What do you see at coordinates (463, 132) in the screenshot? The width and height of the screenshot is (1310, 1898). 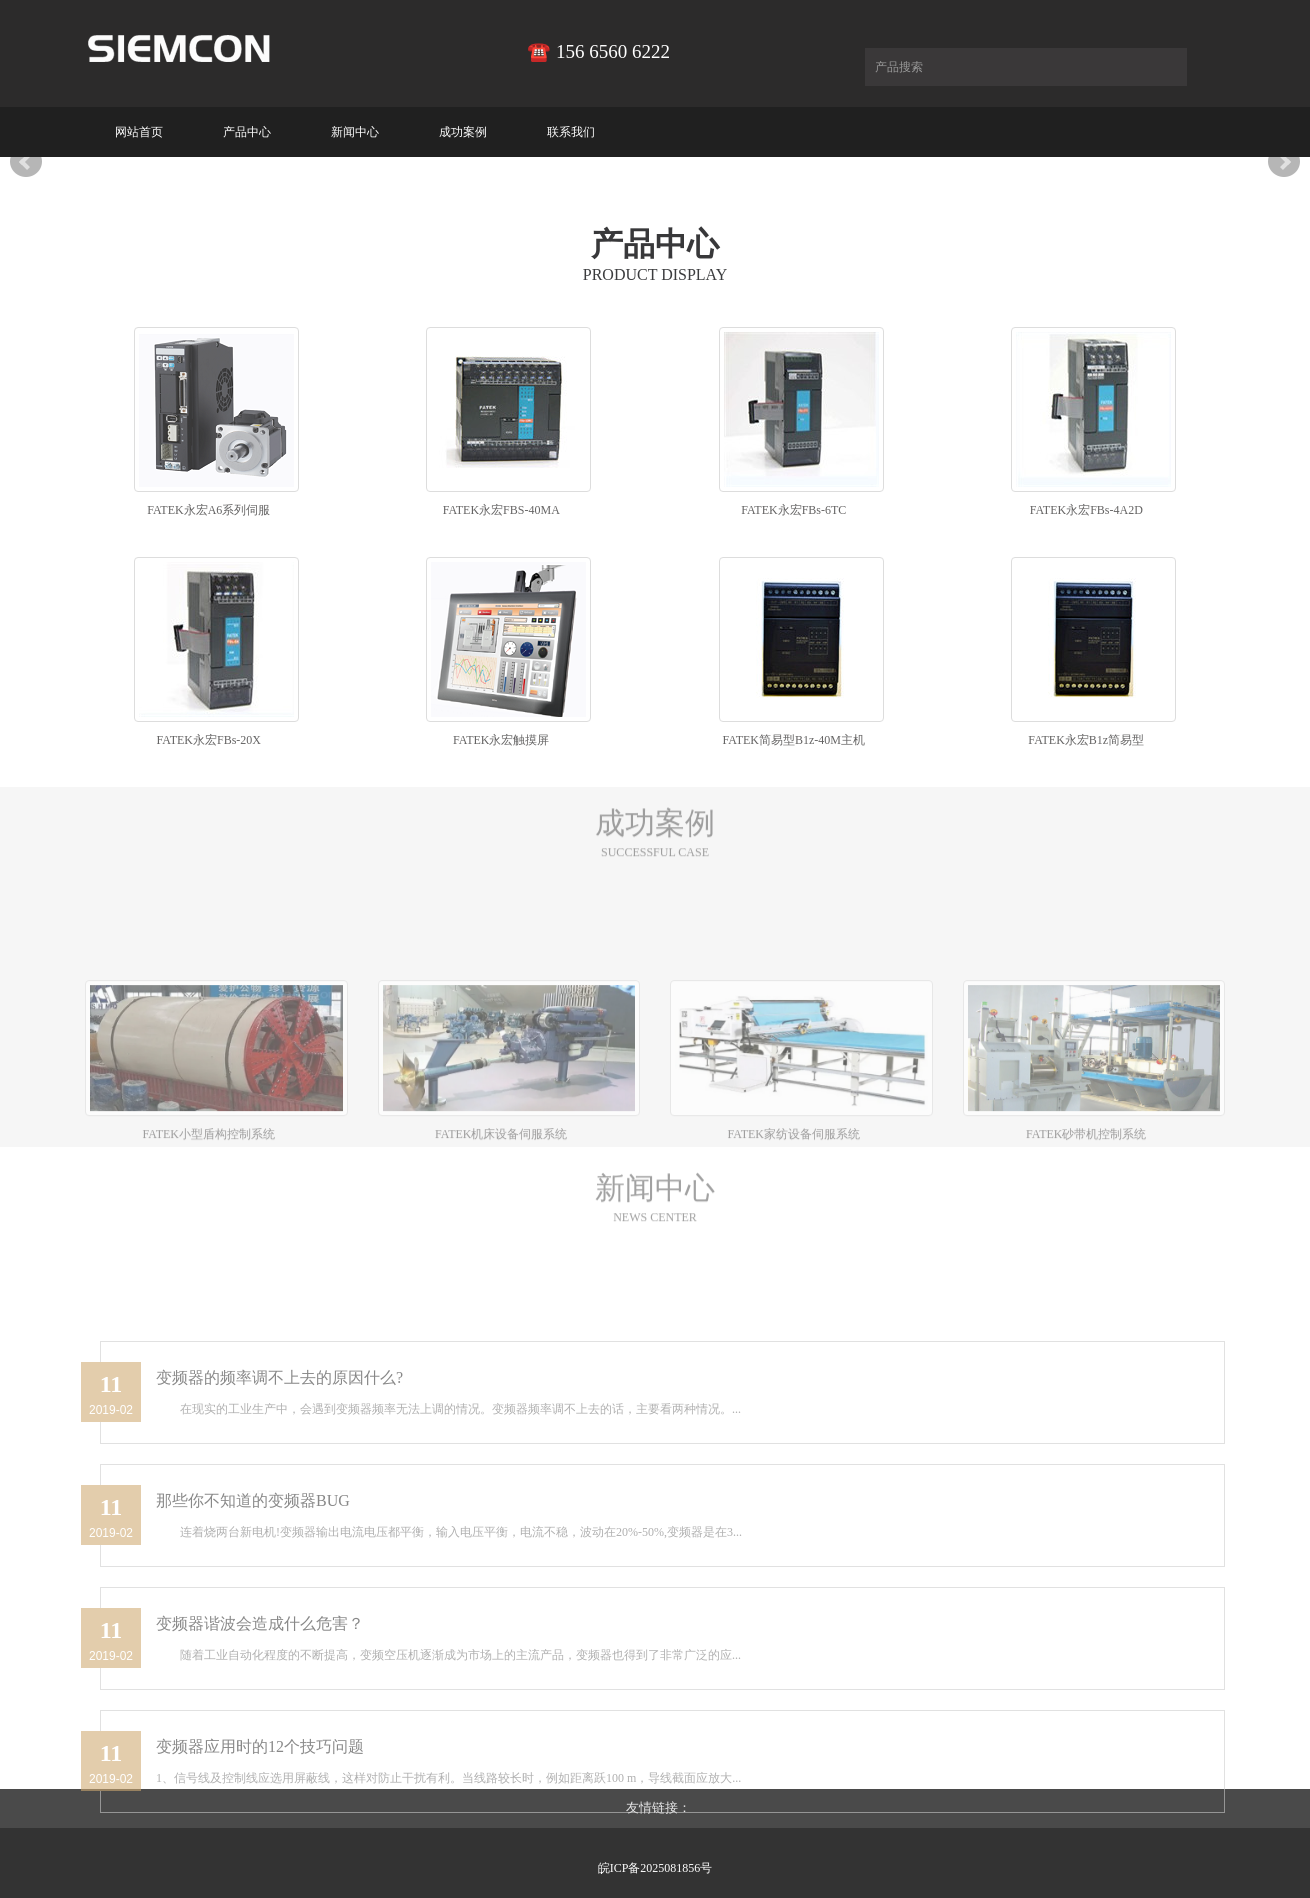 I see `成功案例` at bounding box center [463, 132].